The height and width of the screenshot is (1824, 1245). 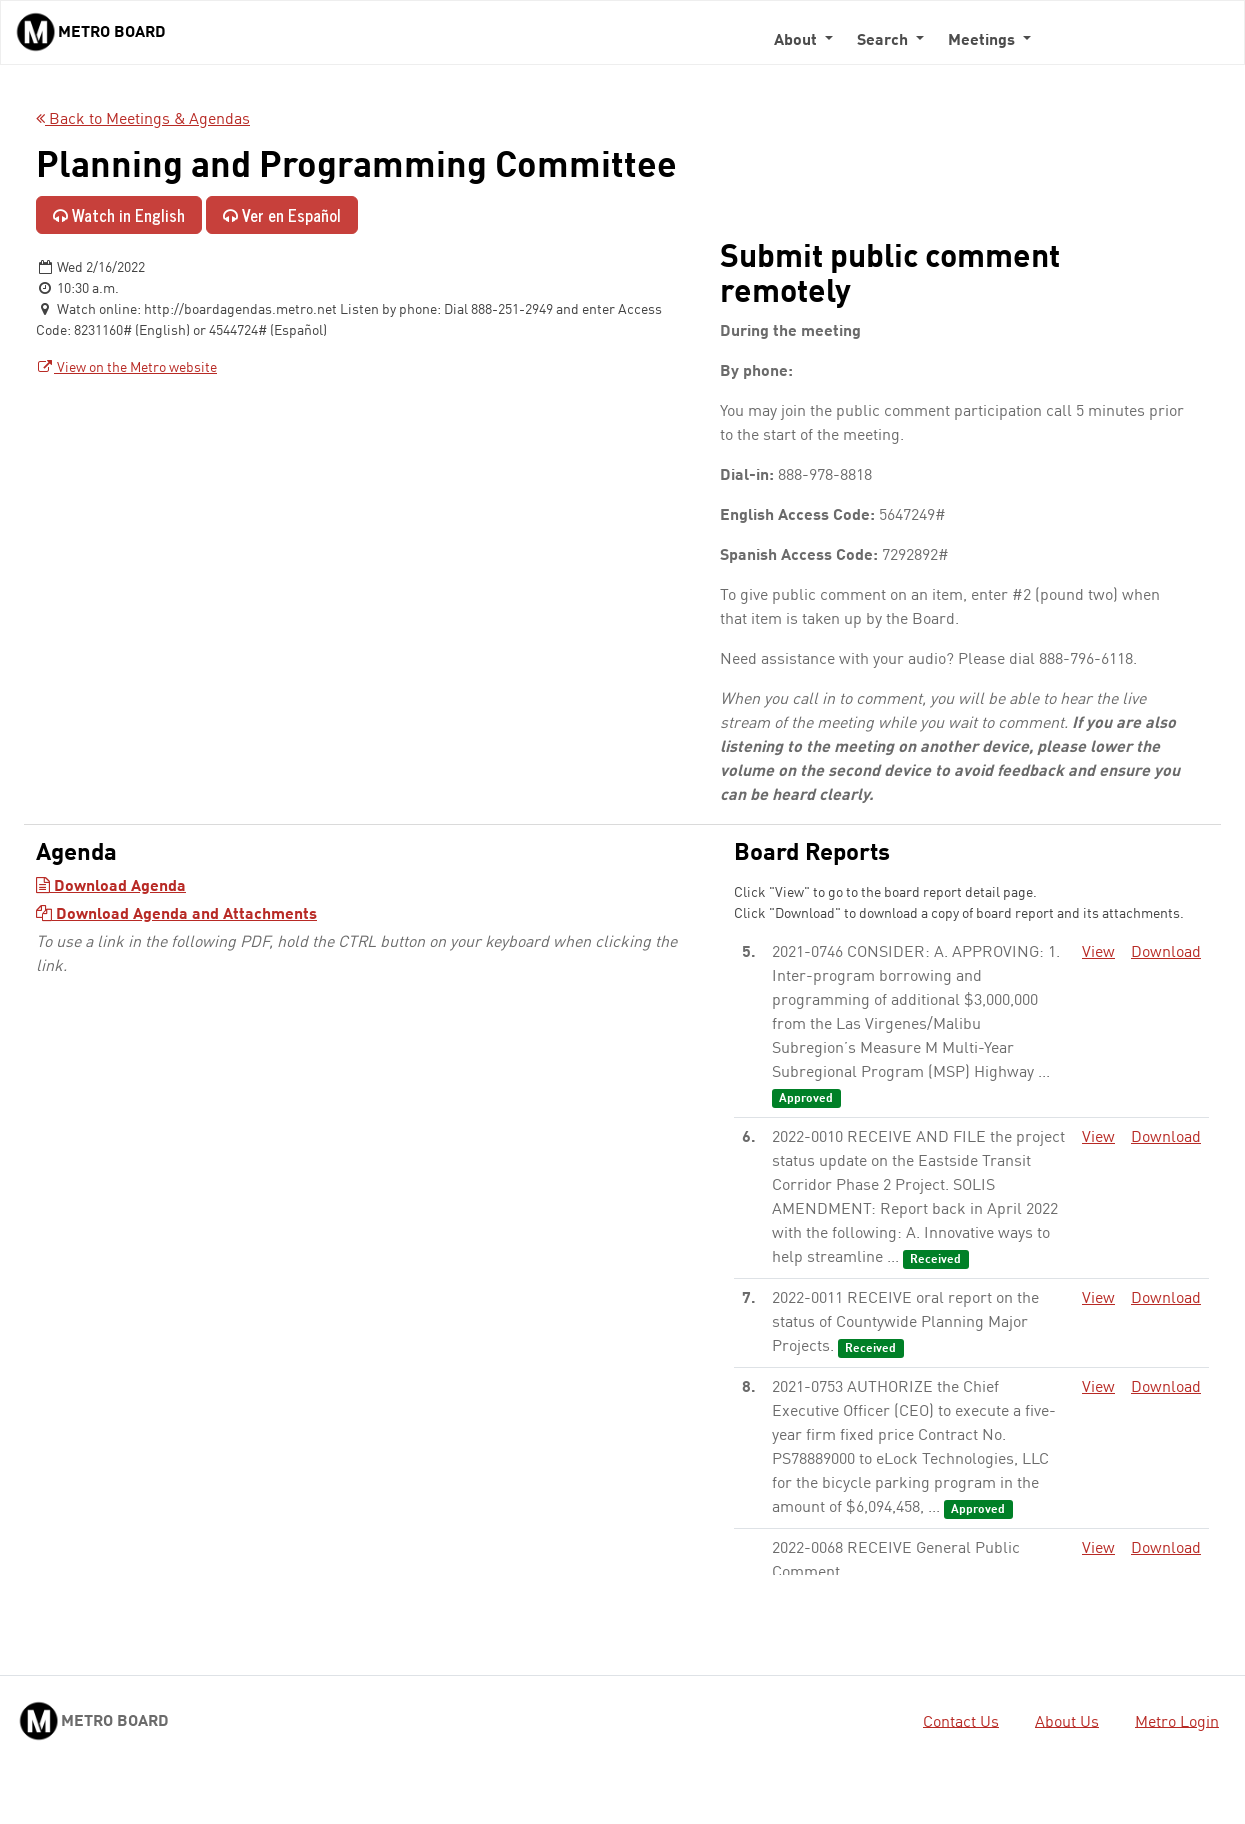 What do you see at coordinates (961, 1722) in the screenshot?
I see `Contact Us` at bounding box center [961, 1722].